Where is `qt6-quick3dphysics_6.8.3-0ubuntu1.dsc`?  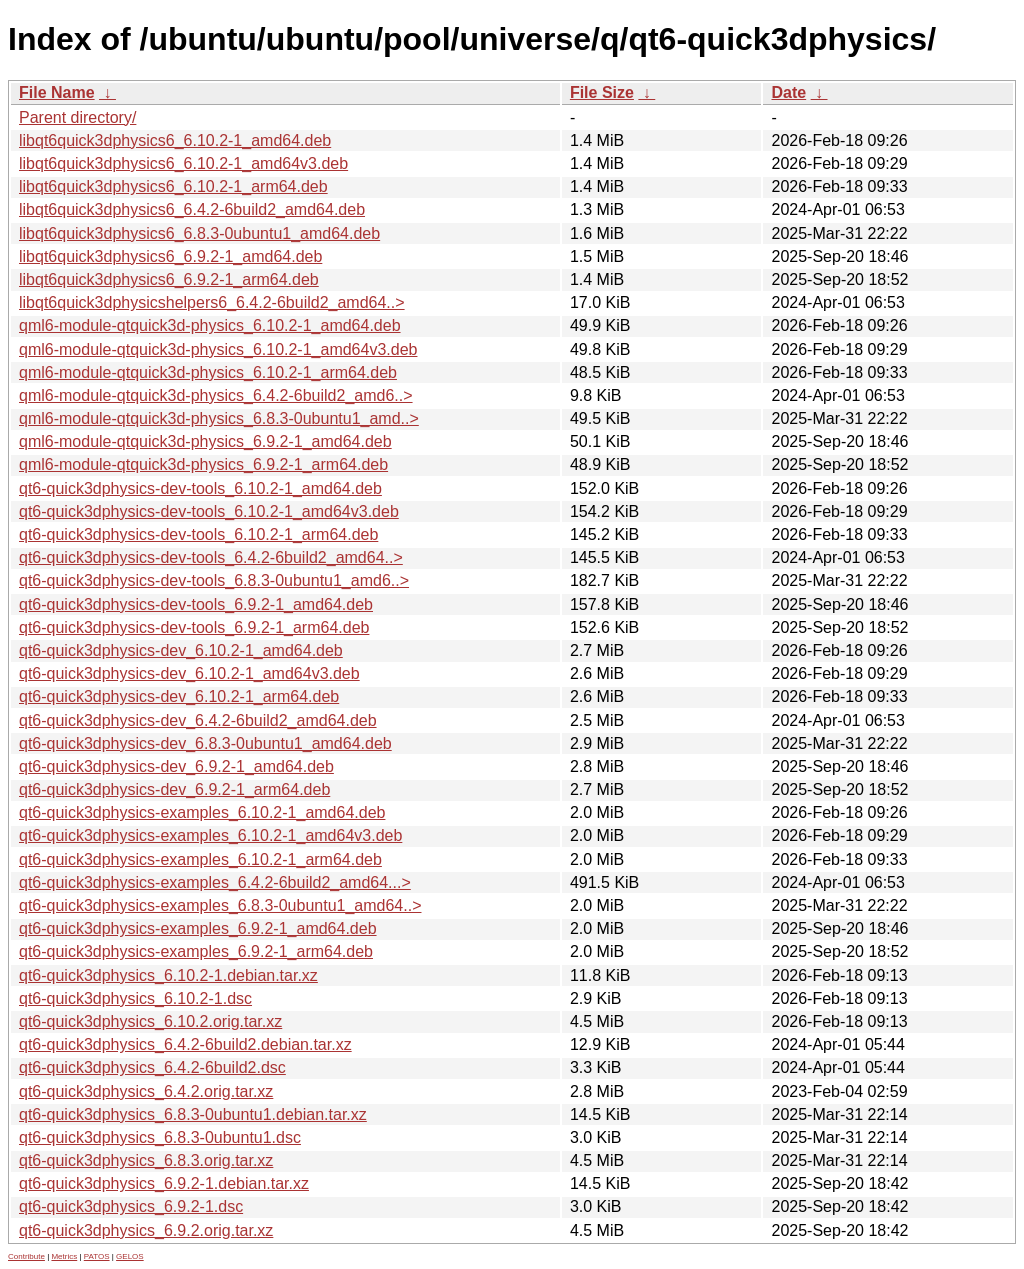
qt6-quick3dphysics_6.8.3-0ubuntu1.dsc is located at coordinates (160, 1137).